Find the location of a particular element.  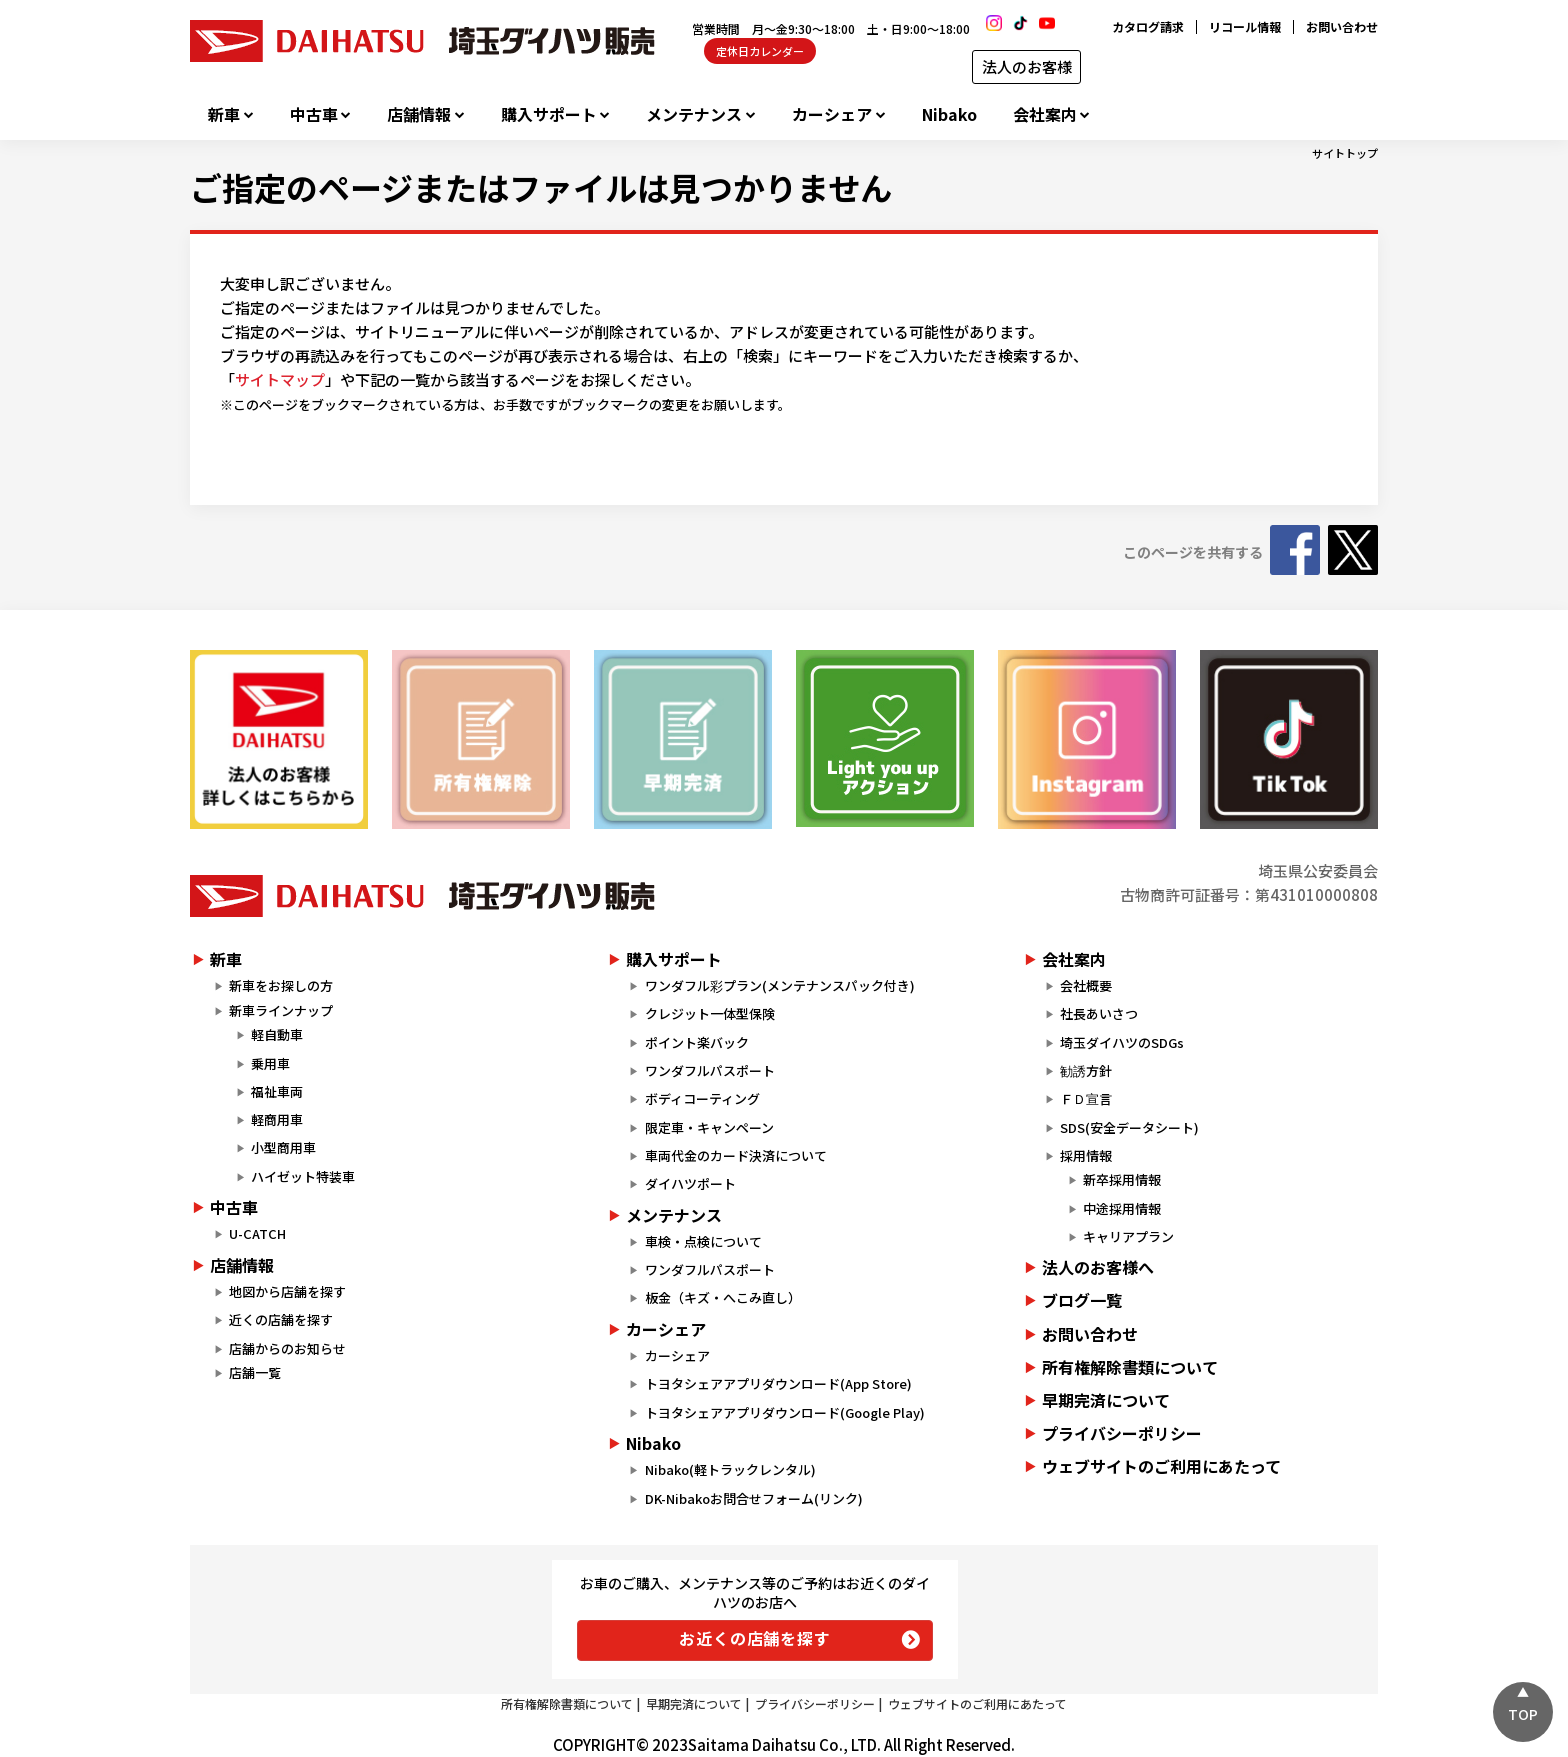

ハイゼット特装車 is located at coordinates (303, 1176).